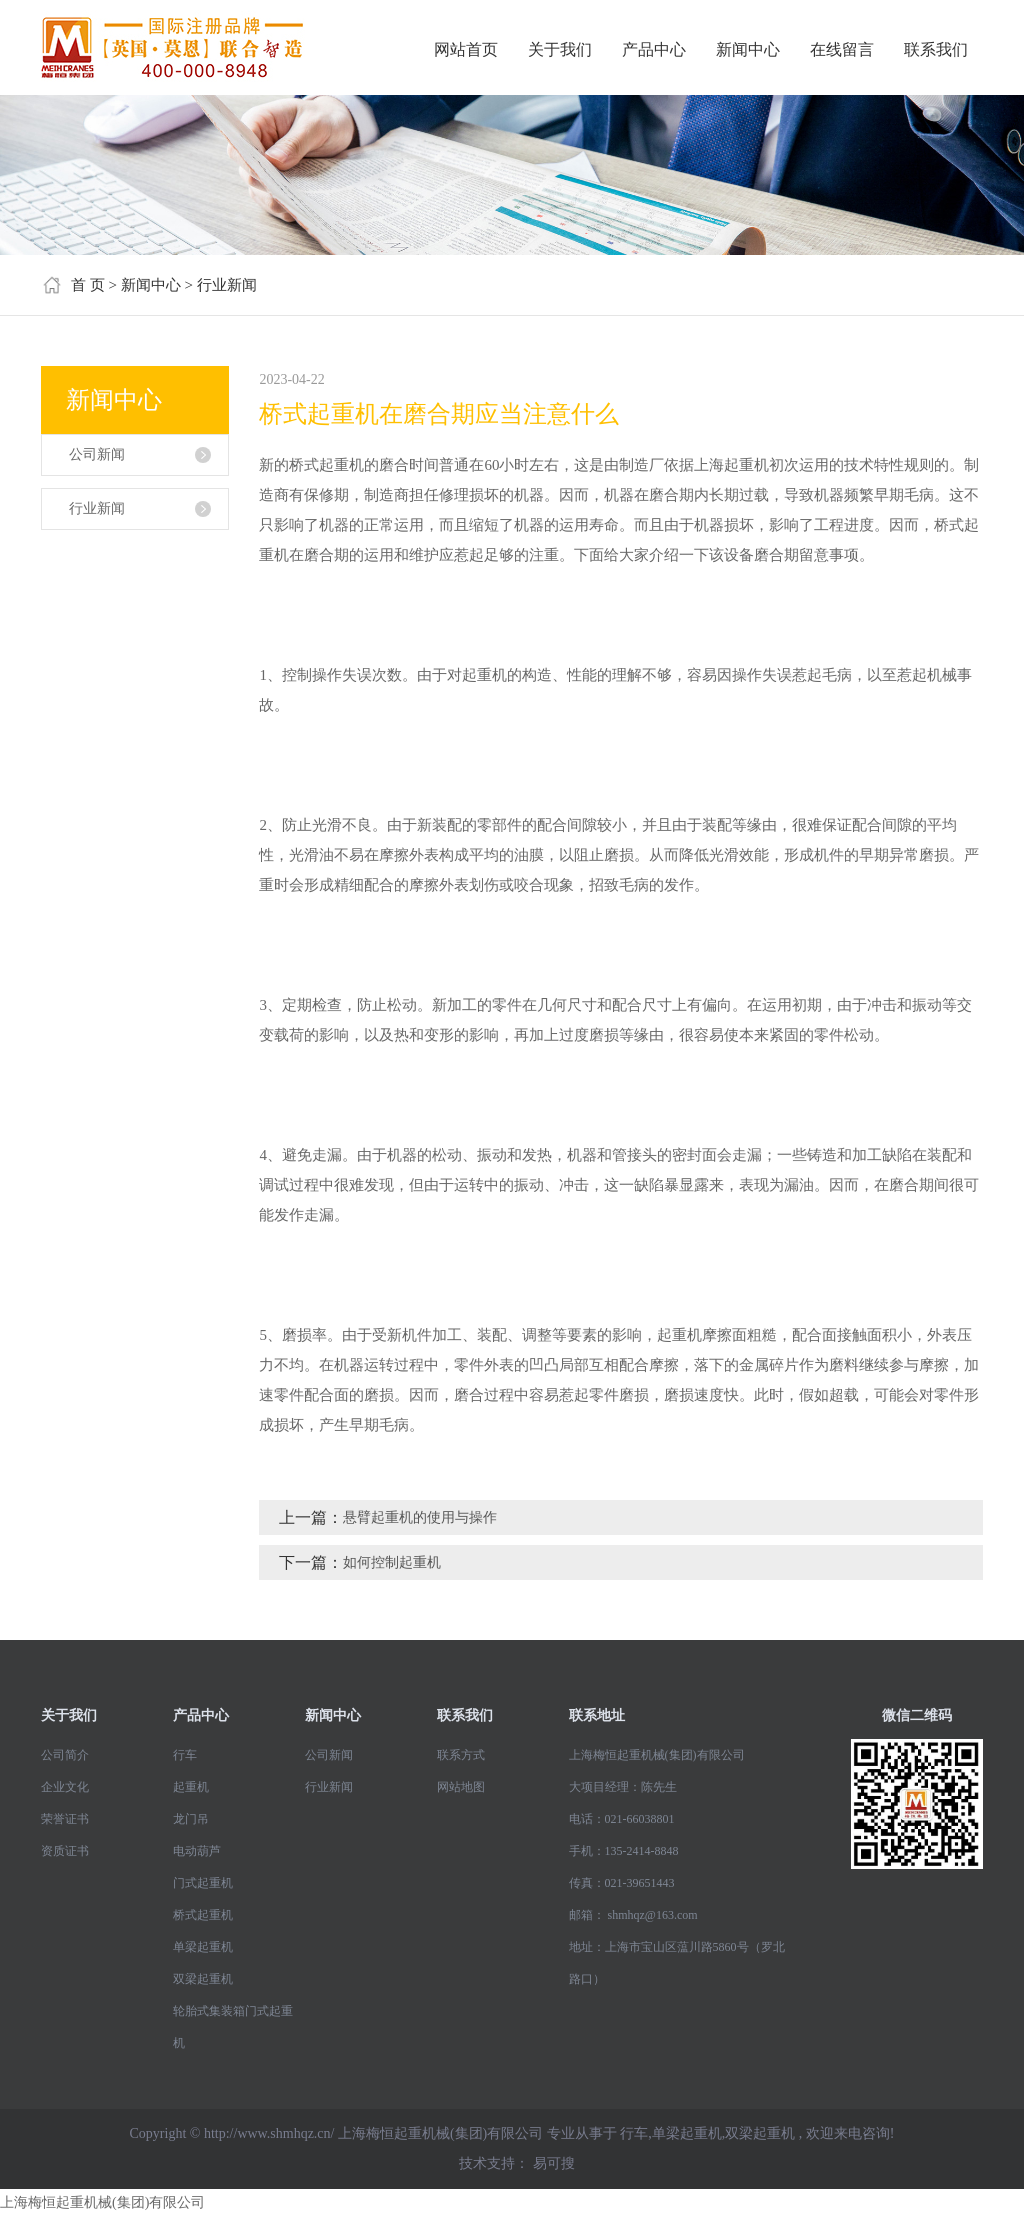 Image resolution: width=1024 pixels, height=2217 pixels. I want to click on 首 页, so click(88, 285).